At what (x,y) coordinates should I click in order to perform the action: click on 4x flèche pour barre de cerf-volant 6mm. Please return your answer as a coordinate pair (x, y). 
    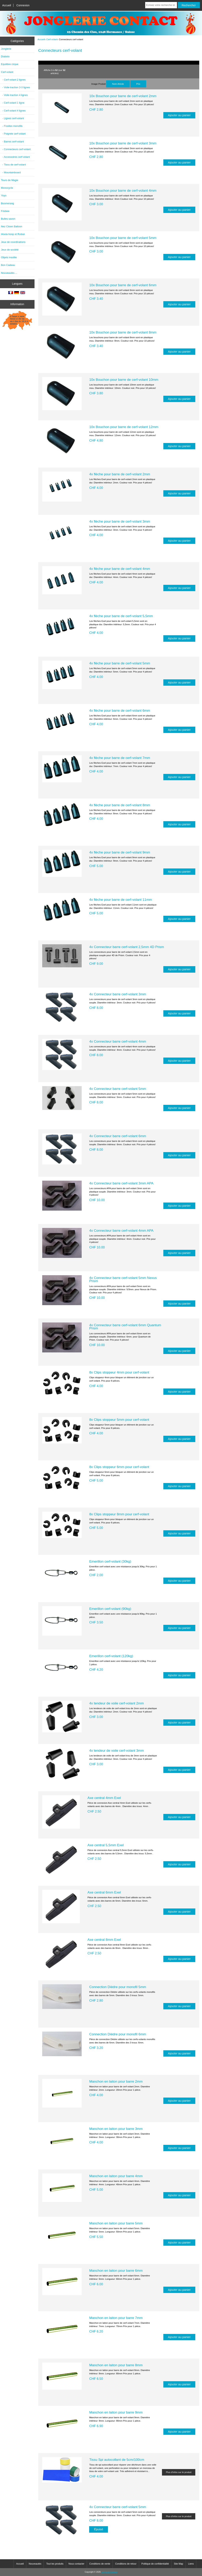
    Looking at the image, I should click on (119, 710).